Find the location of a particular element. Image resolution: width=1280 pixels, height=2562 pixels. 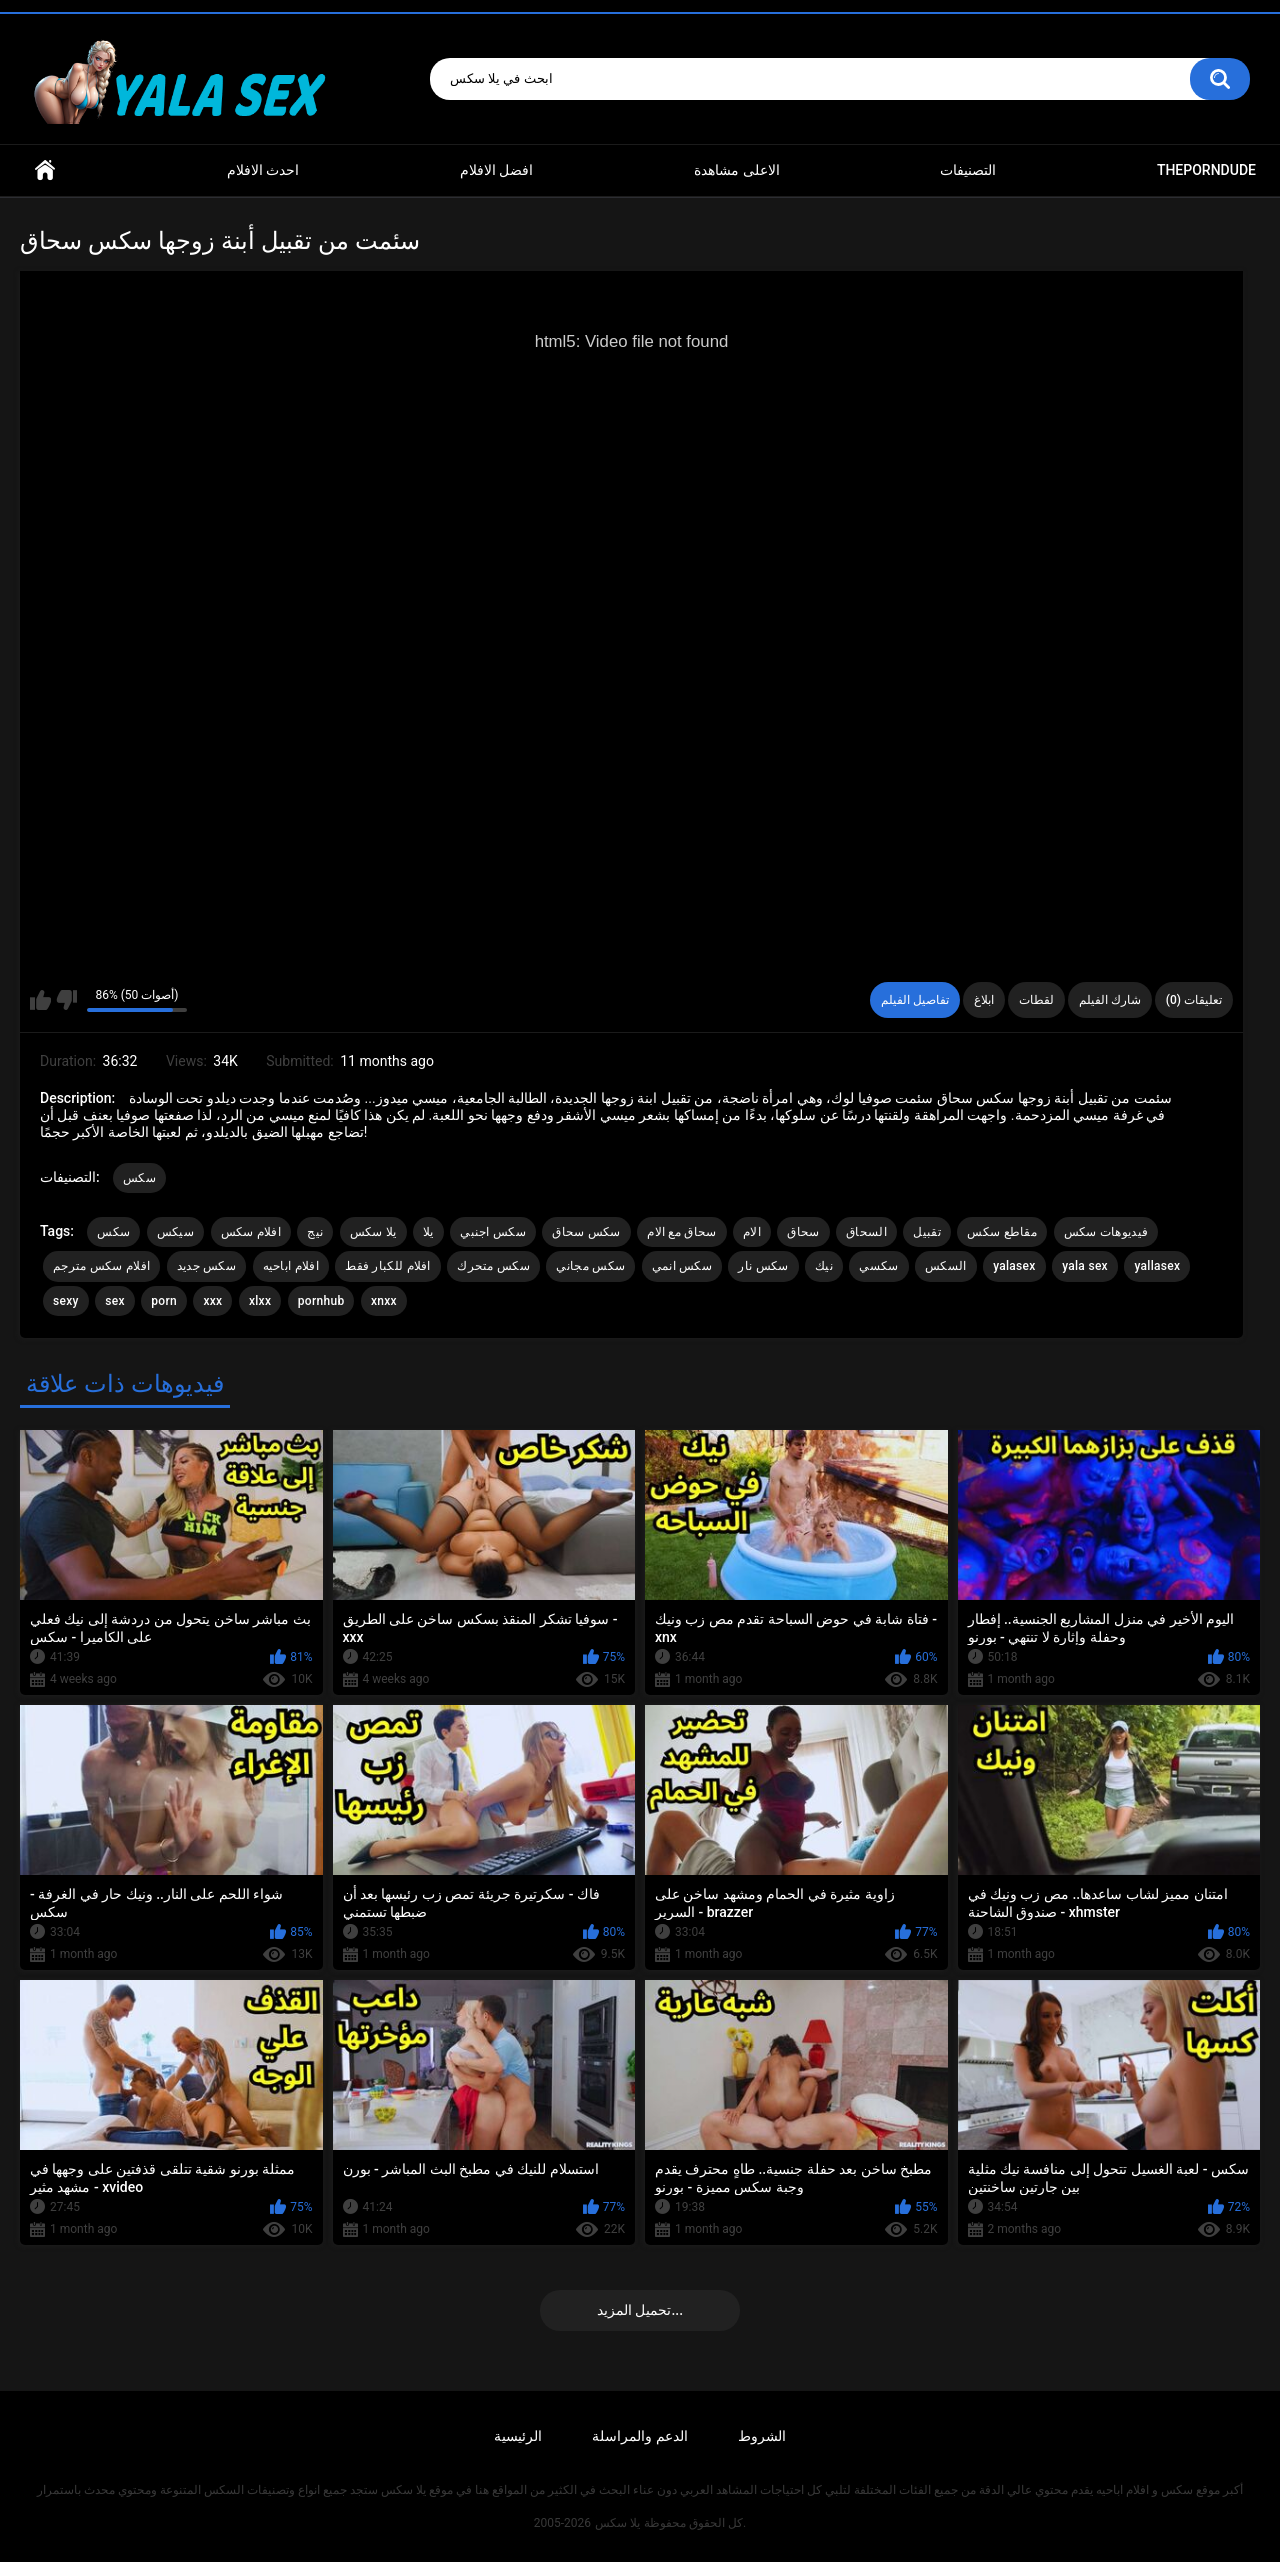

التصنيفات is located at coordinates (968, 170).